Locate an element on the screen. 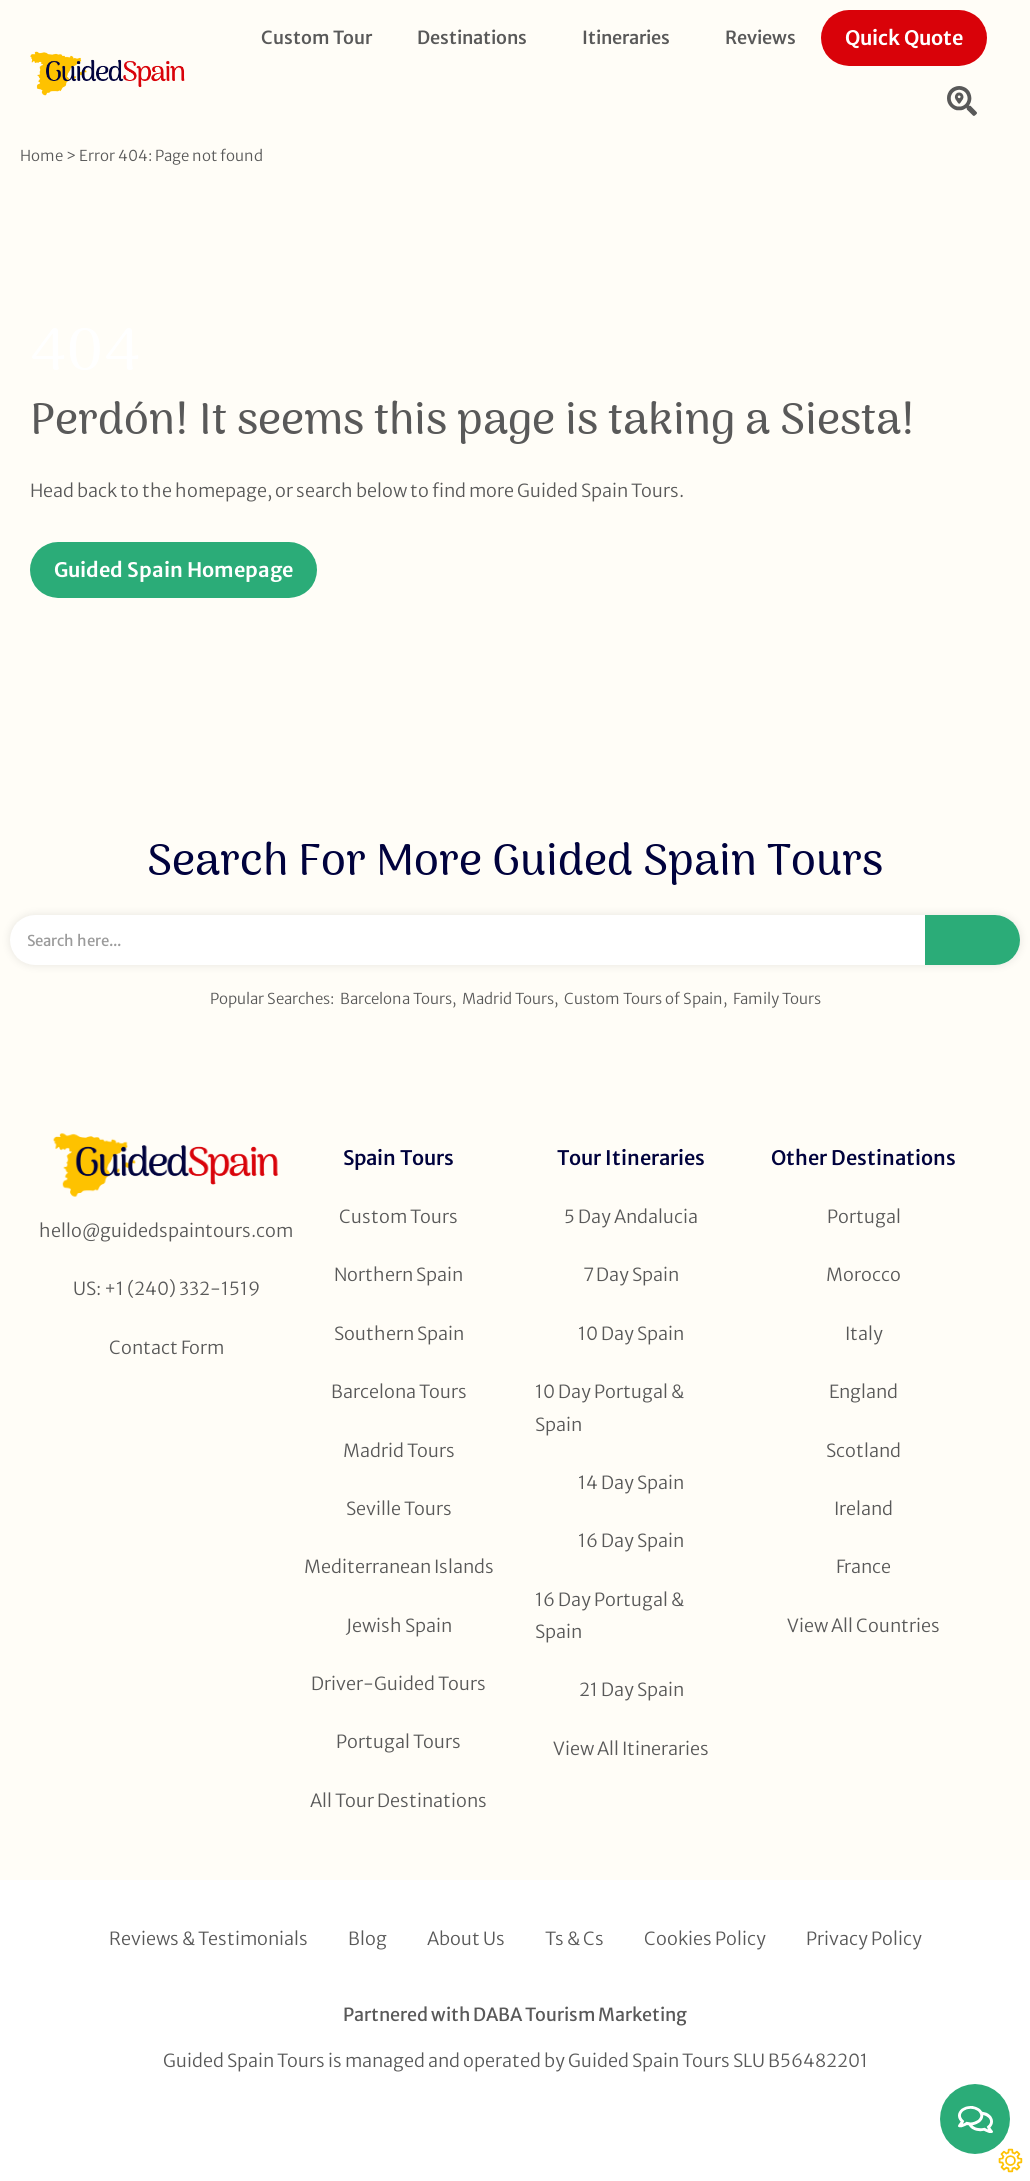  Scotland is located at coordinates (863, 1450).